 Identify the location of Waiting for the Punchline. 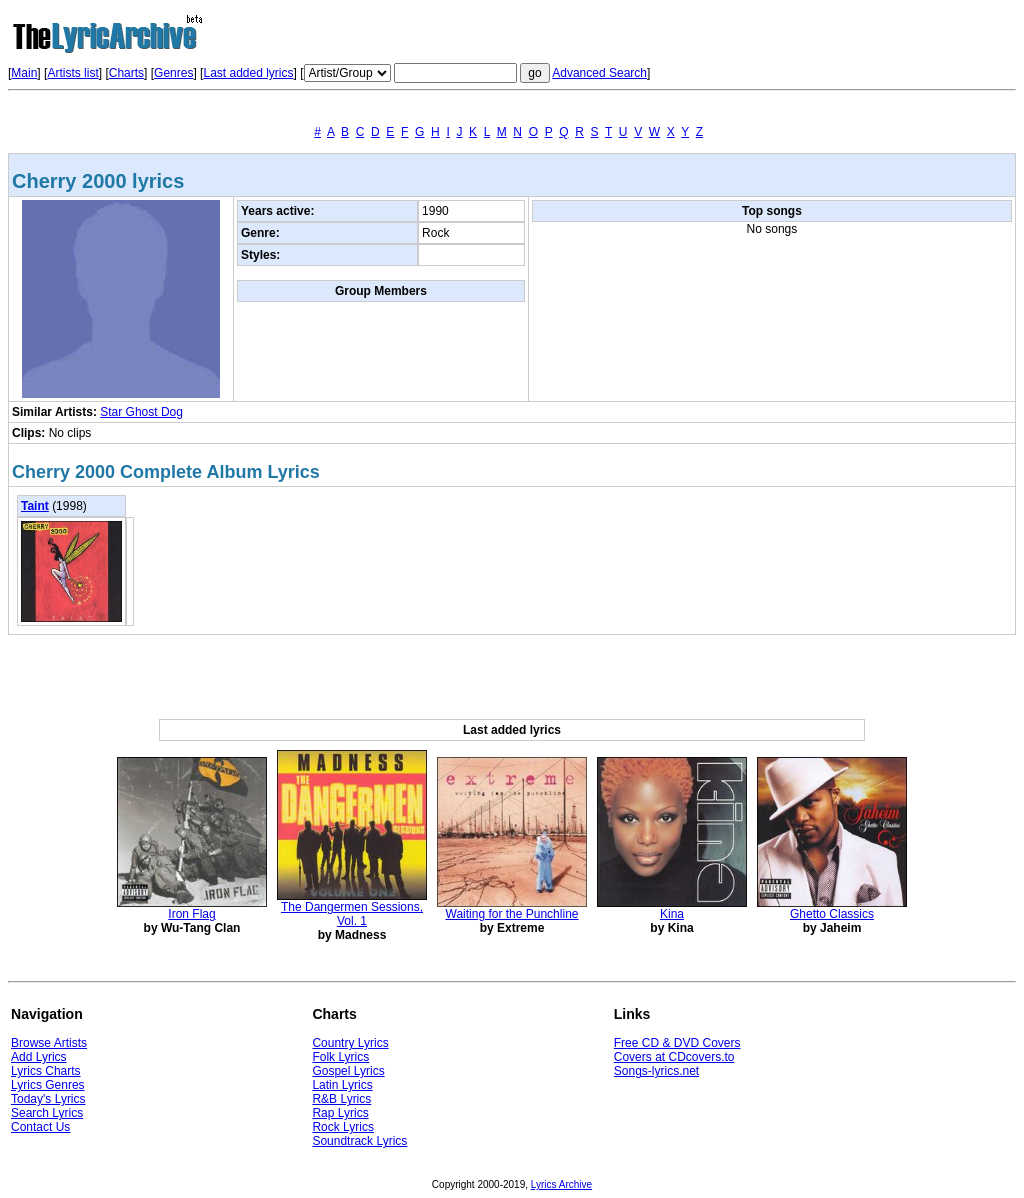
(512, 914).